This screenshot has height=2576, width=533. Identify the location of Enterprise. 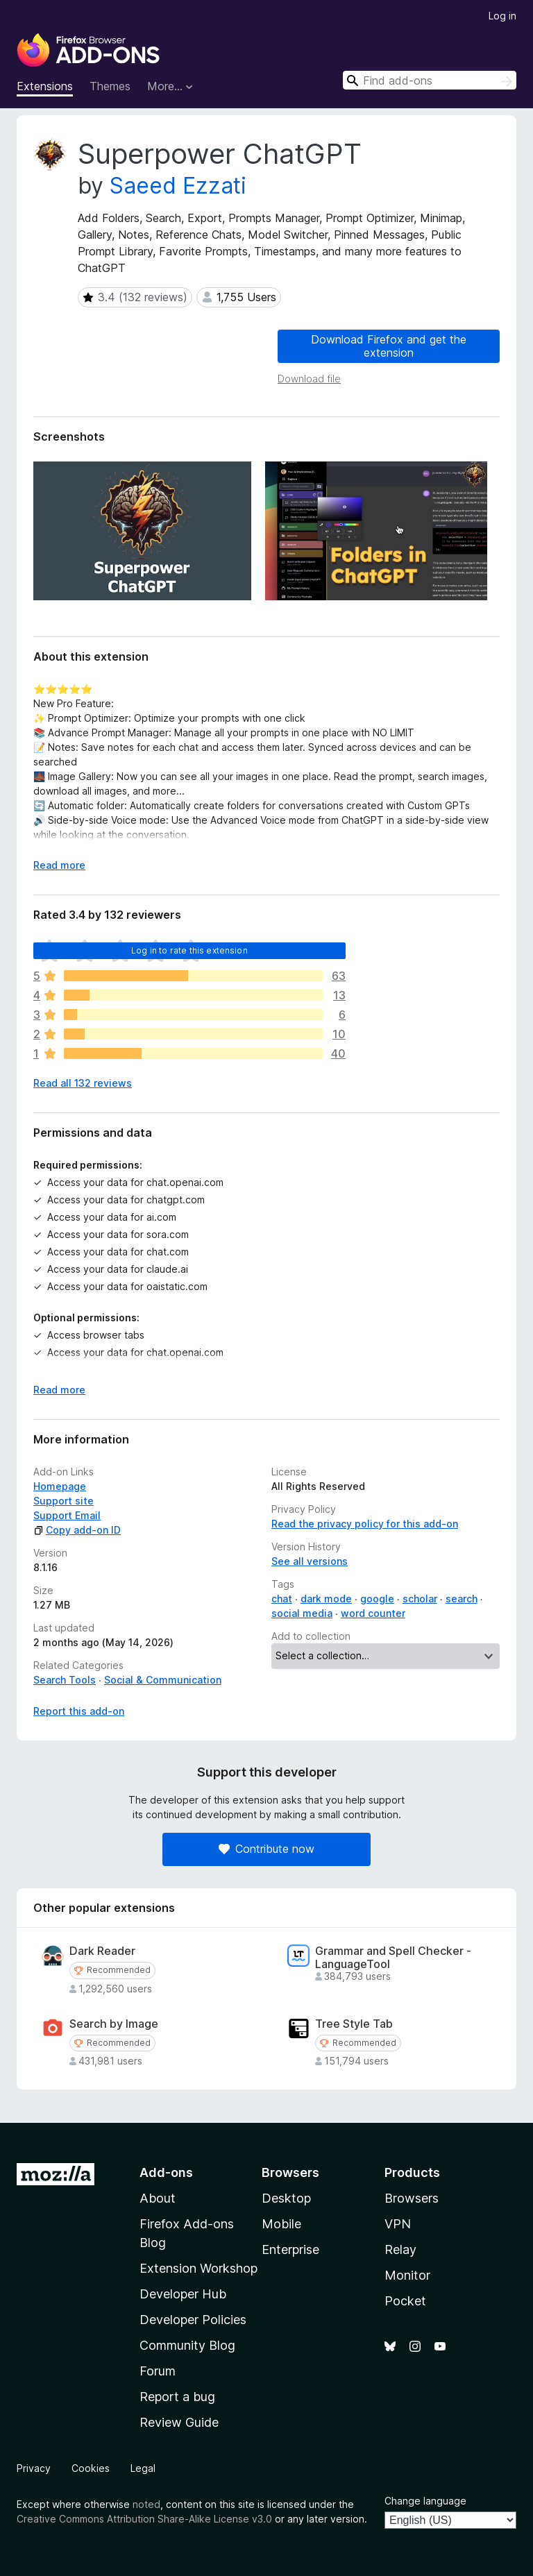
(290, 2249).